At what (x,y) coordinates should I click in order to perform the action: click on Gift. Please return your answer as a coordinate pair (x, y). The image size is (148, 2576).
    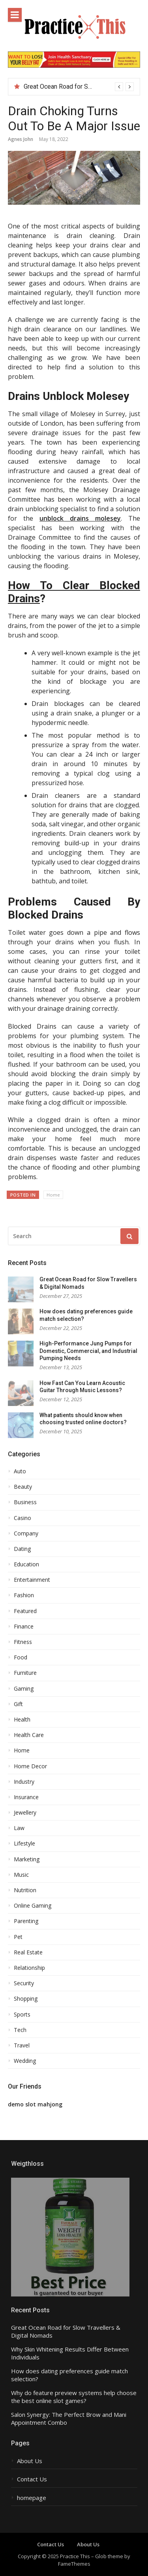
    Looking at the image, I should click on (18, 1704).